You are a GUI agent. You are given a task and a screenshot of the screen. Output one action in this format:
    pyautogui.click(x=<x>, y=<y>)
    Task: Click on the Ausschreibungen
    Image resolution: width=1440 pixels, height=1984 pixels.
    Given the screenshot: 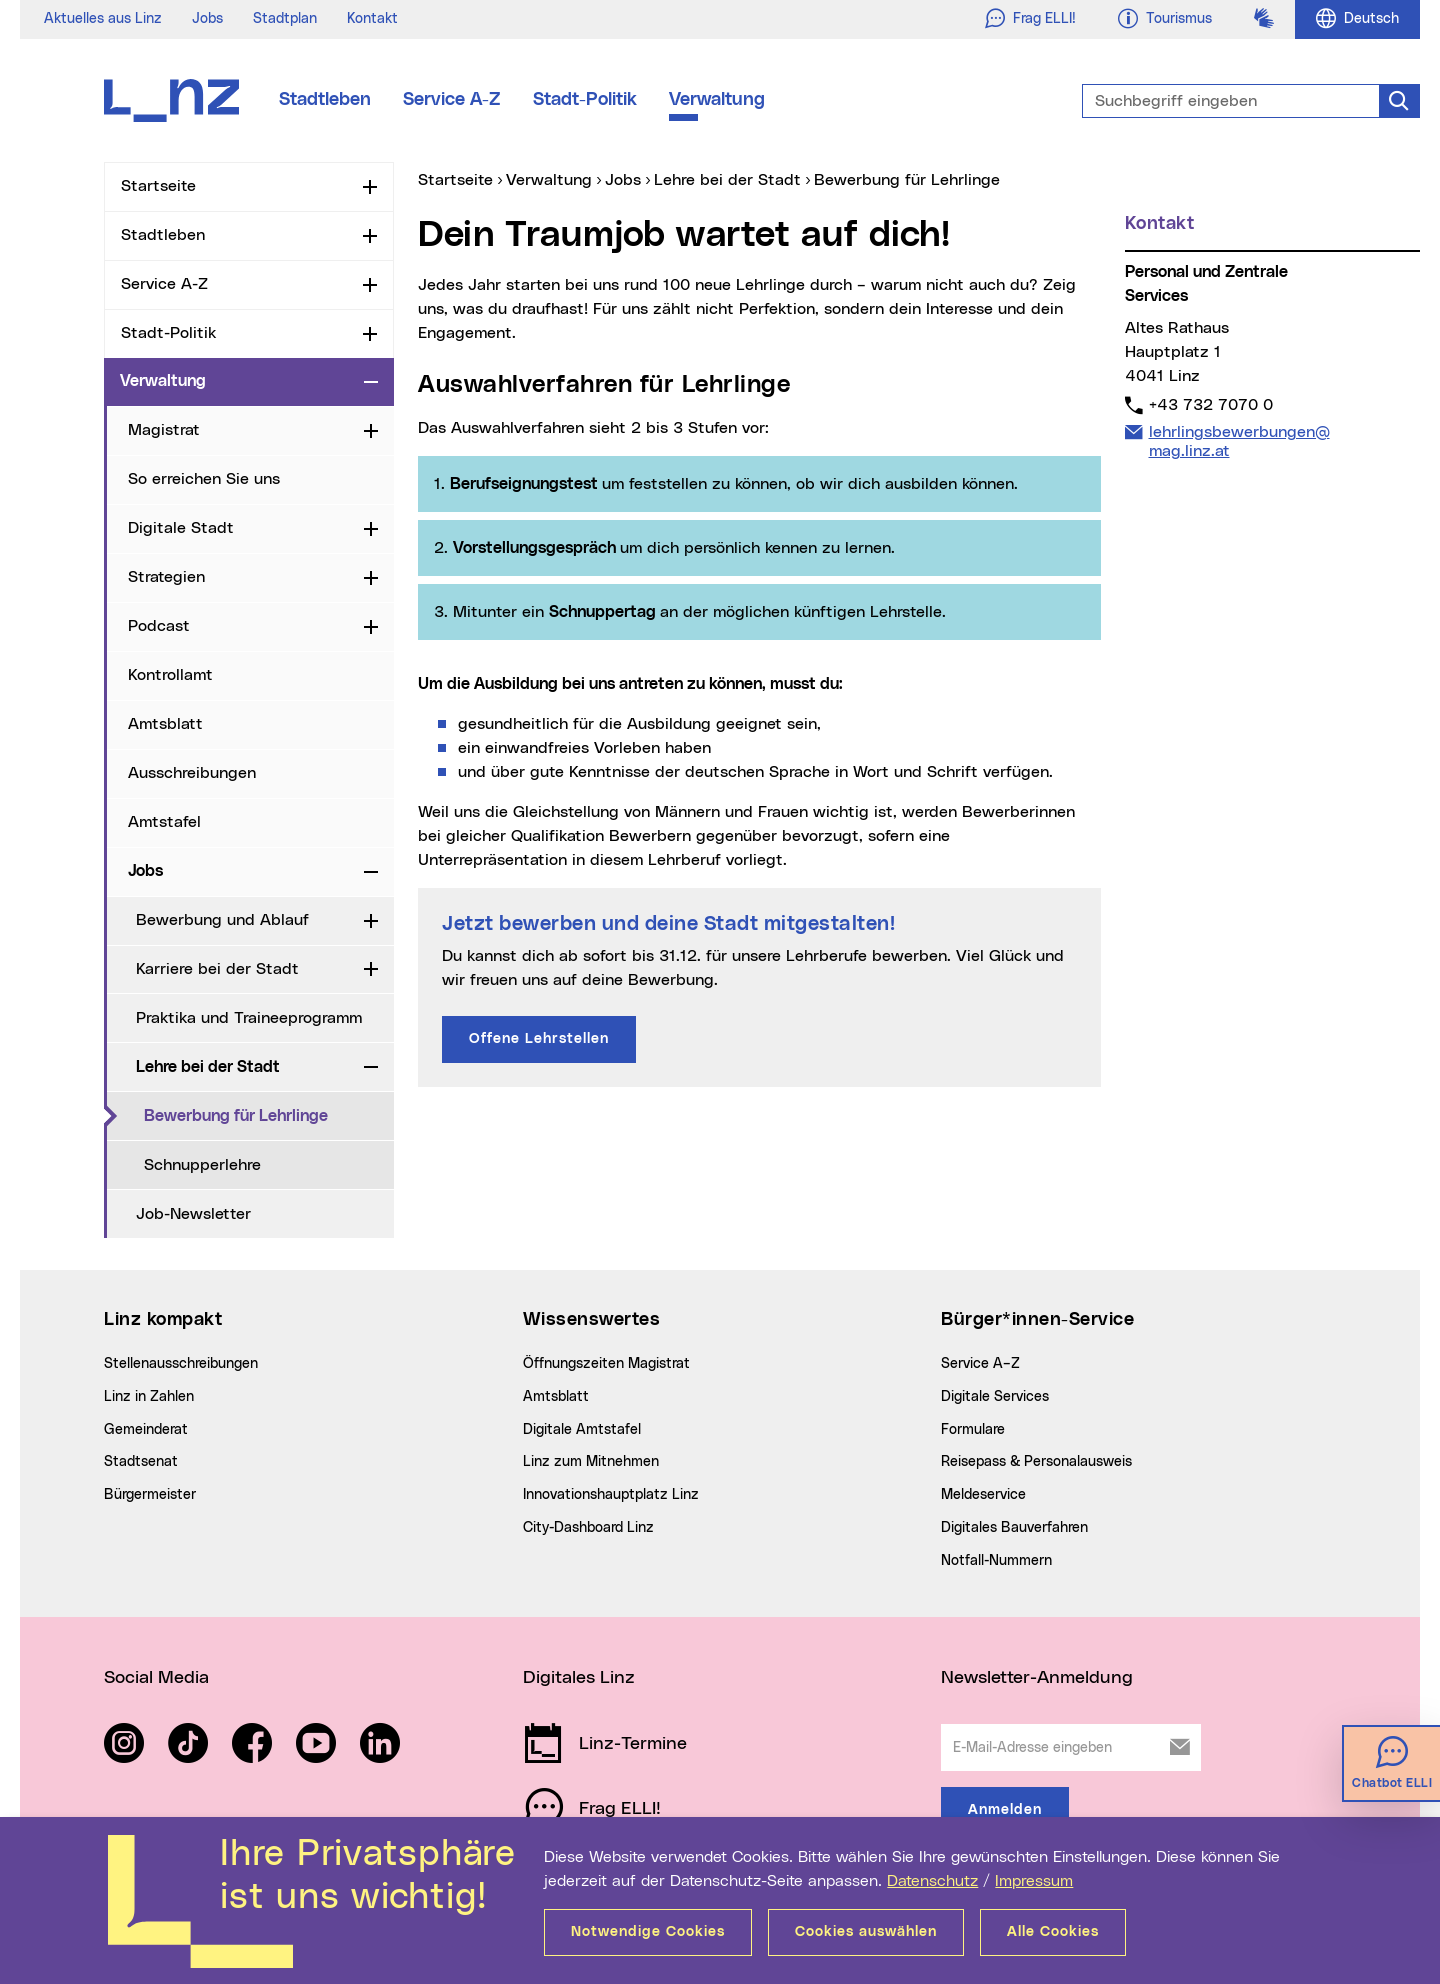 What is the action you would take?
    pyautogui.click(x=192, y=773)
    